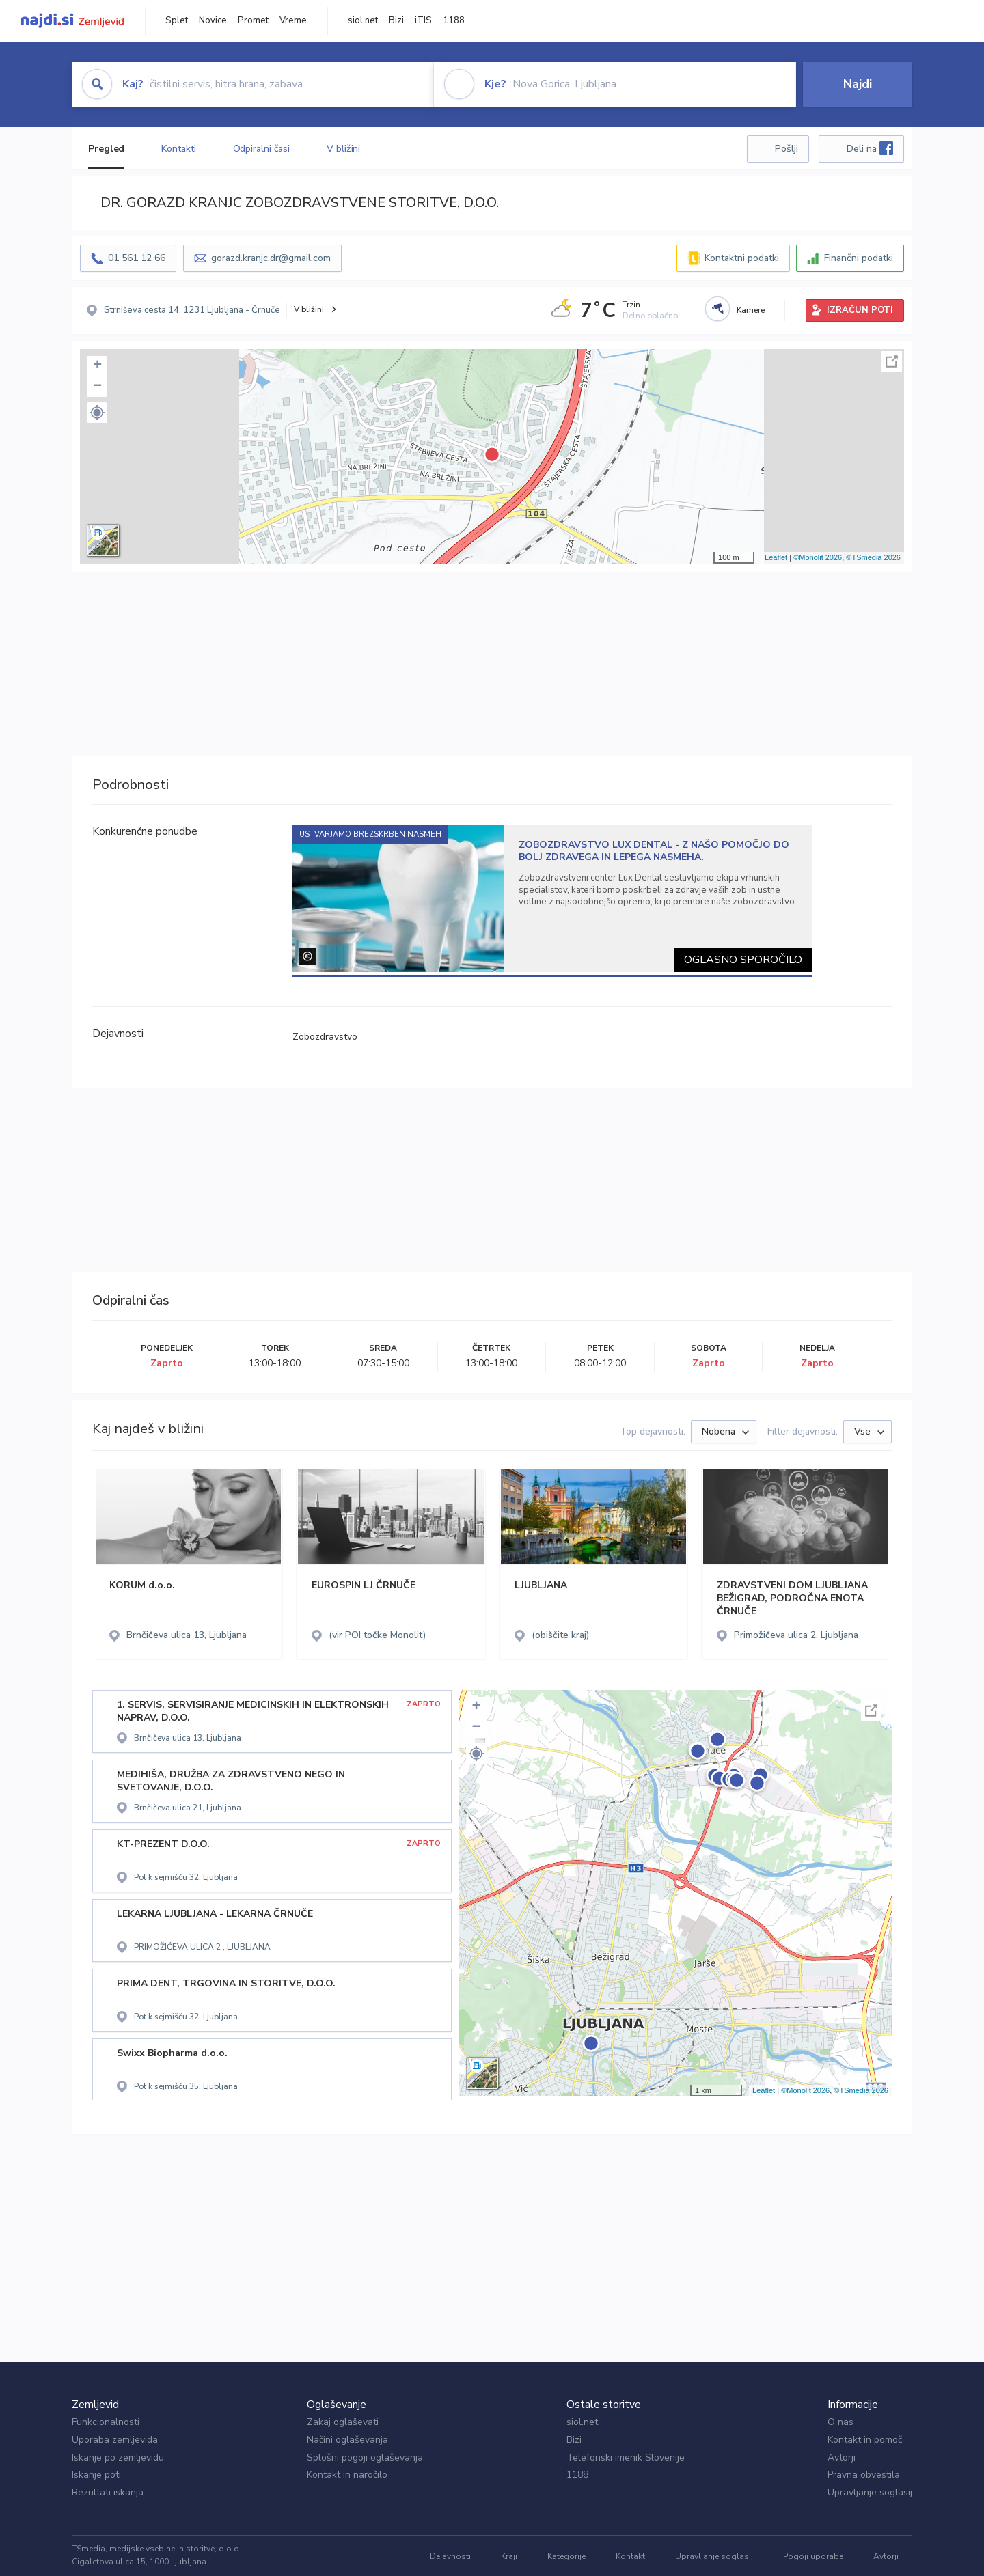 This screenshot has width=984, height=2576. I want to click on Odpiralni časi, so click(261, 148).